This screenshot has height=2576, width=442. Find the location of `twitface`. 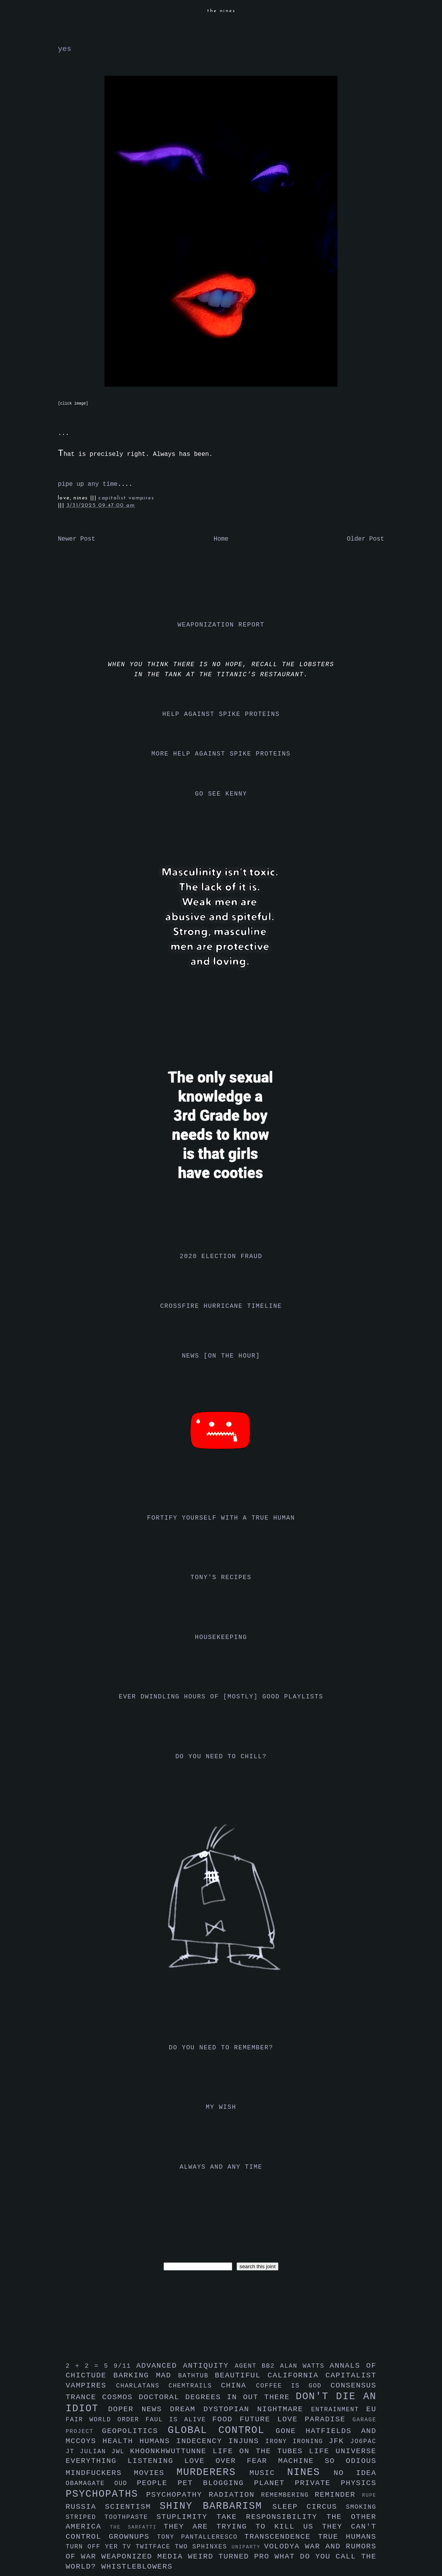

twitface is located at coordinates (155, 2546).